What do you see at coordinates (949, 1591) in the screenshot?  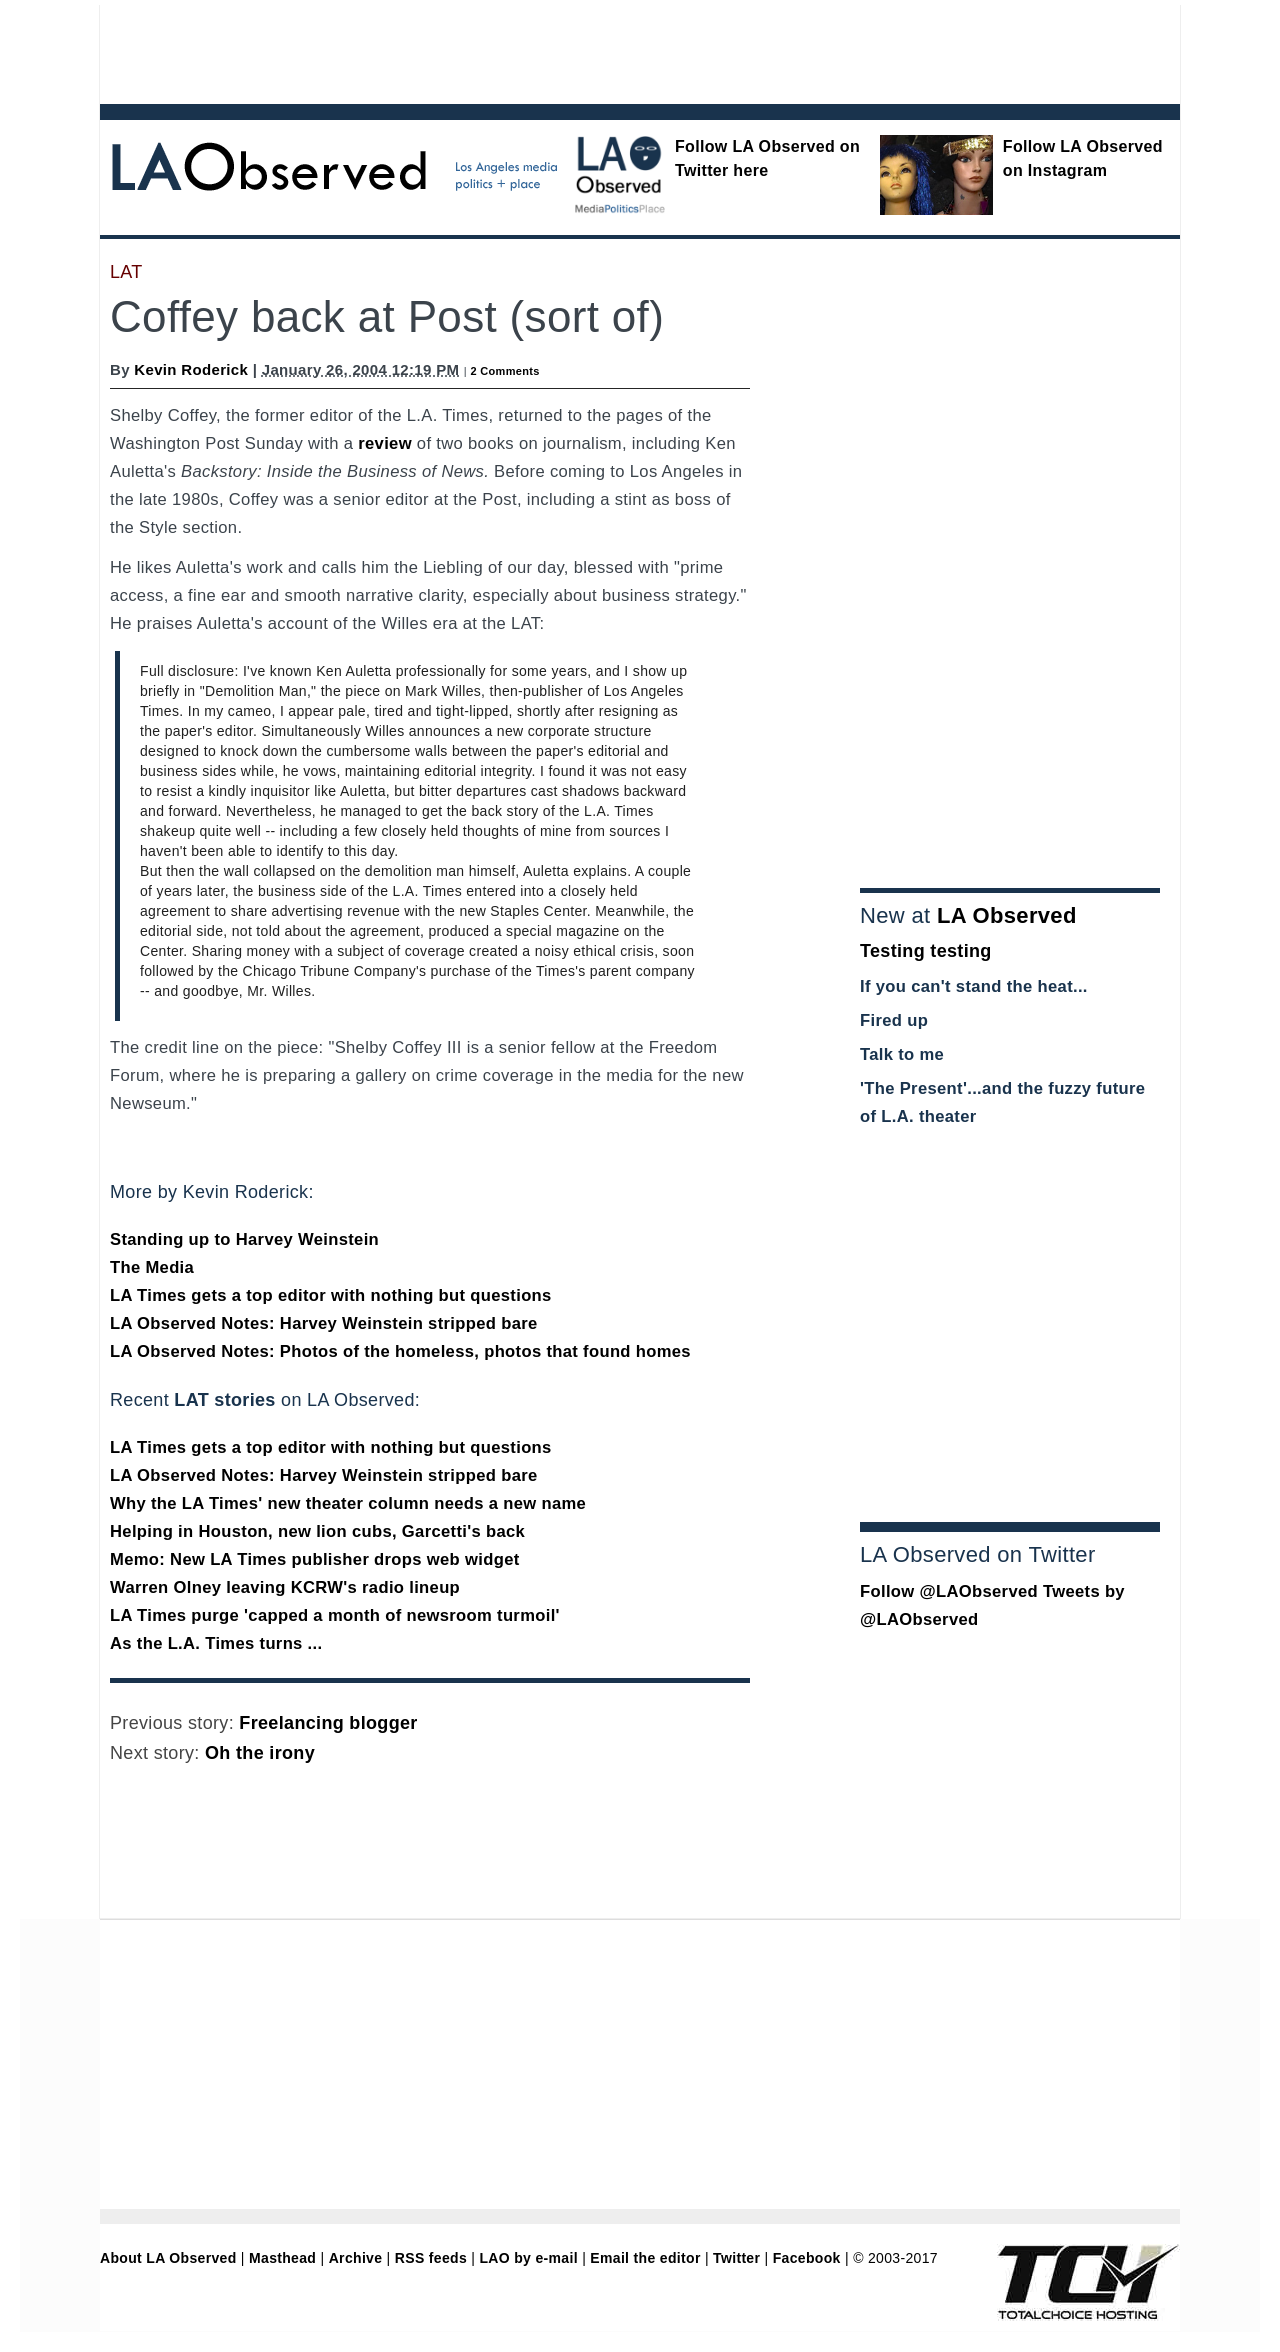 I see `Follow @LAObserved` at bounding box center [949, 1591].